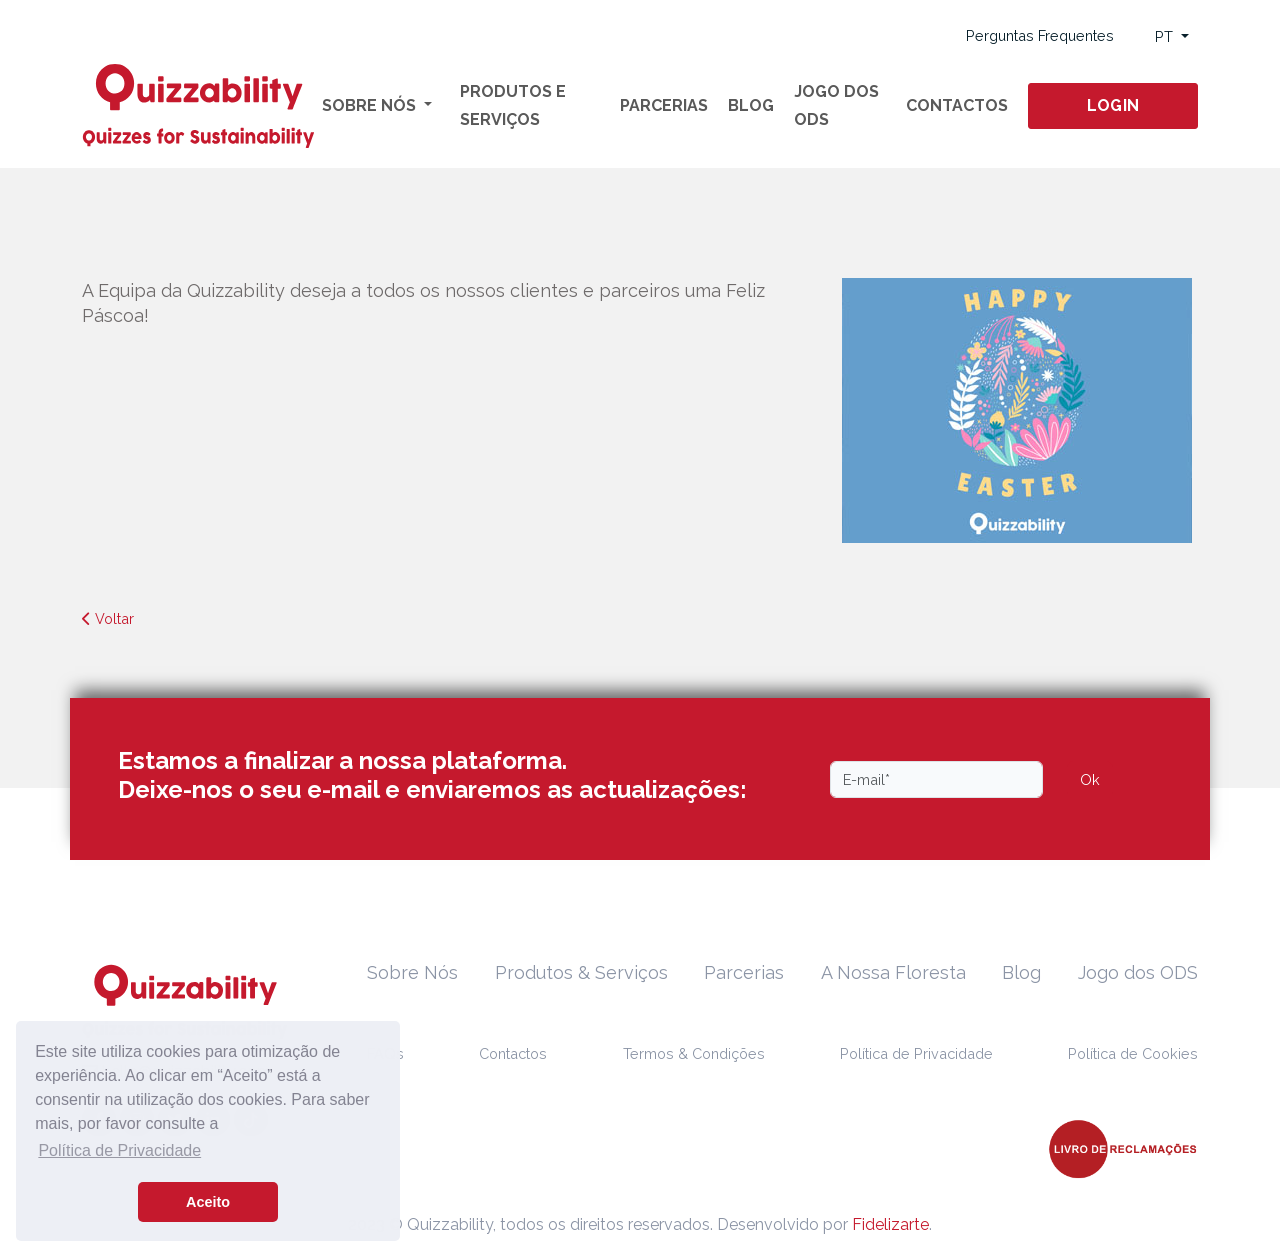  What do you see at coordinates (957, 105) in the screenshot?
I see `Contactos` at bounding box center [957, 105].